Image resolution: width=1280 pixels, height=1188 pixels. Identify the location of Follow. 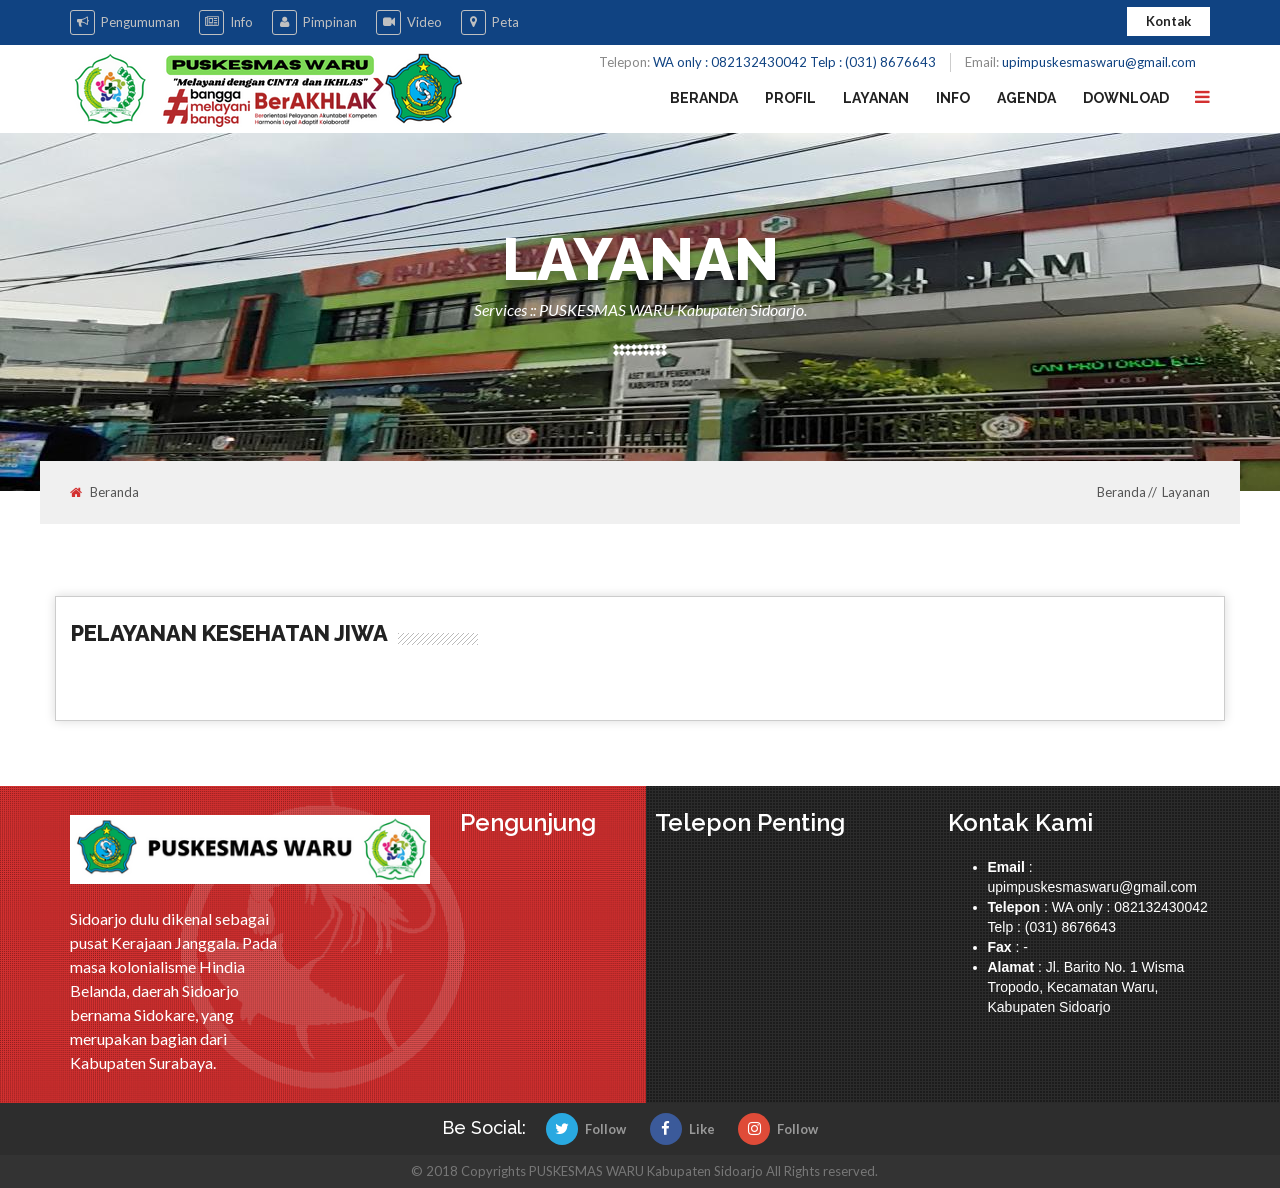
(586, 1129).